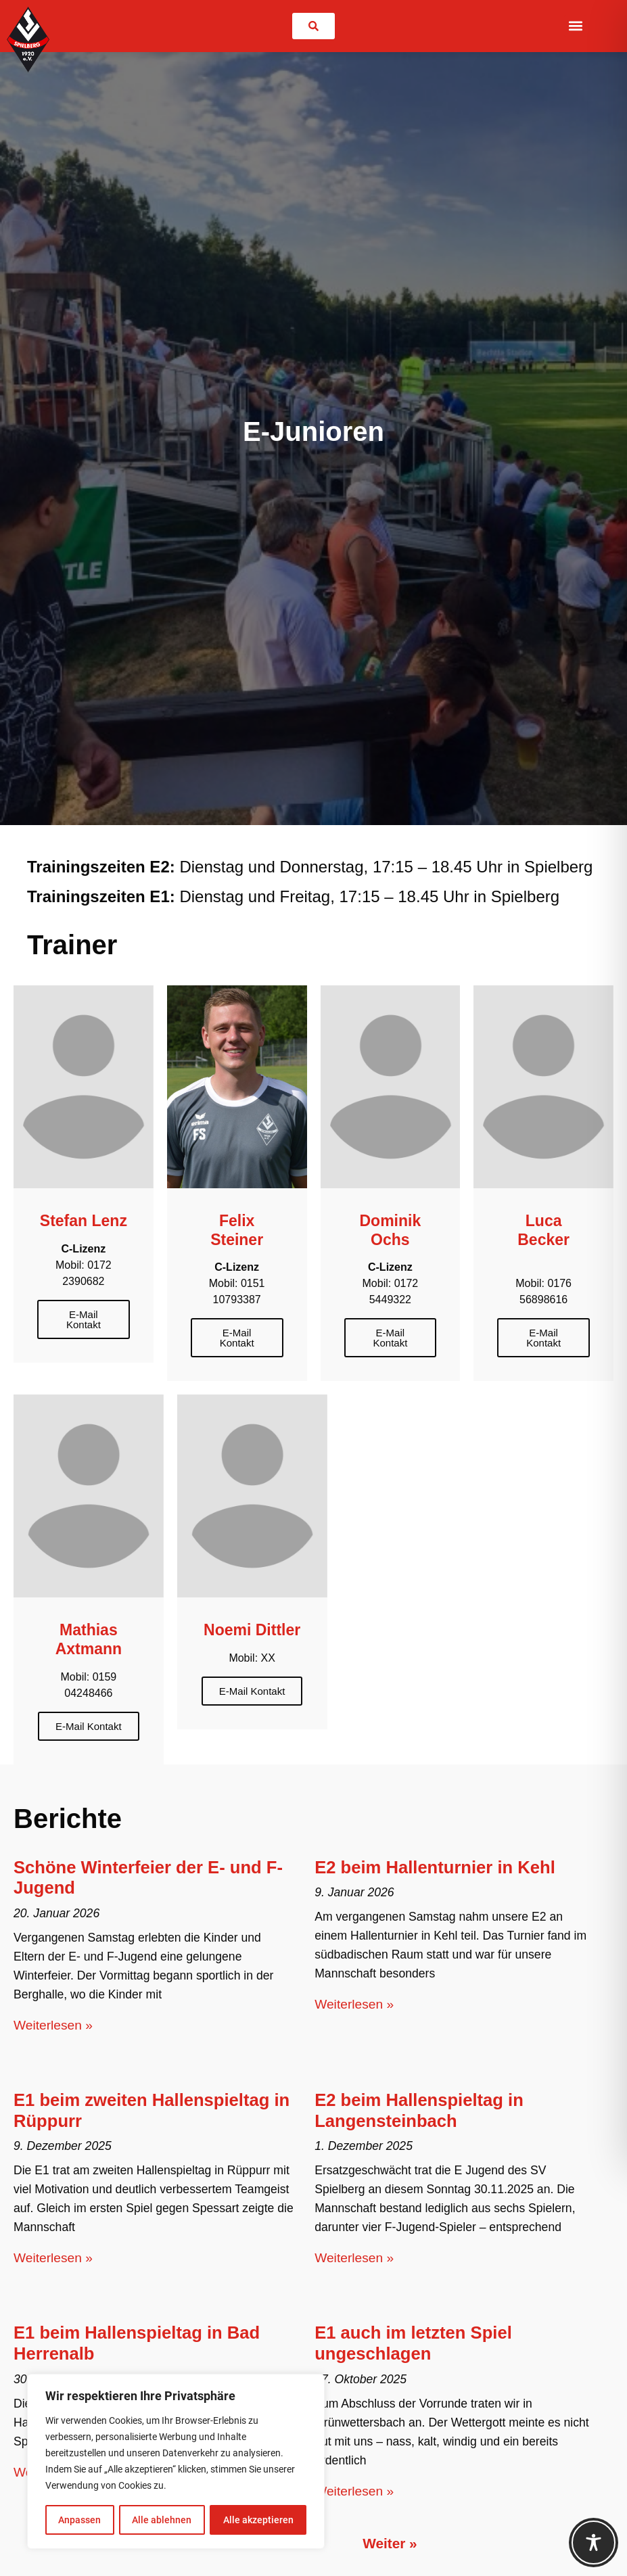  What do you see at coordinates (354, 2258) in the screenshot?
I see `Weiterlesen » [Mehr über E2 beim Hallenspieltag in Langensteinbach]` at bounding box center [354, 2258].